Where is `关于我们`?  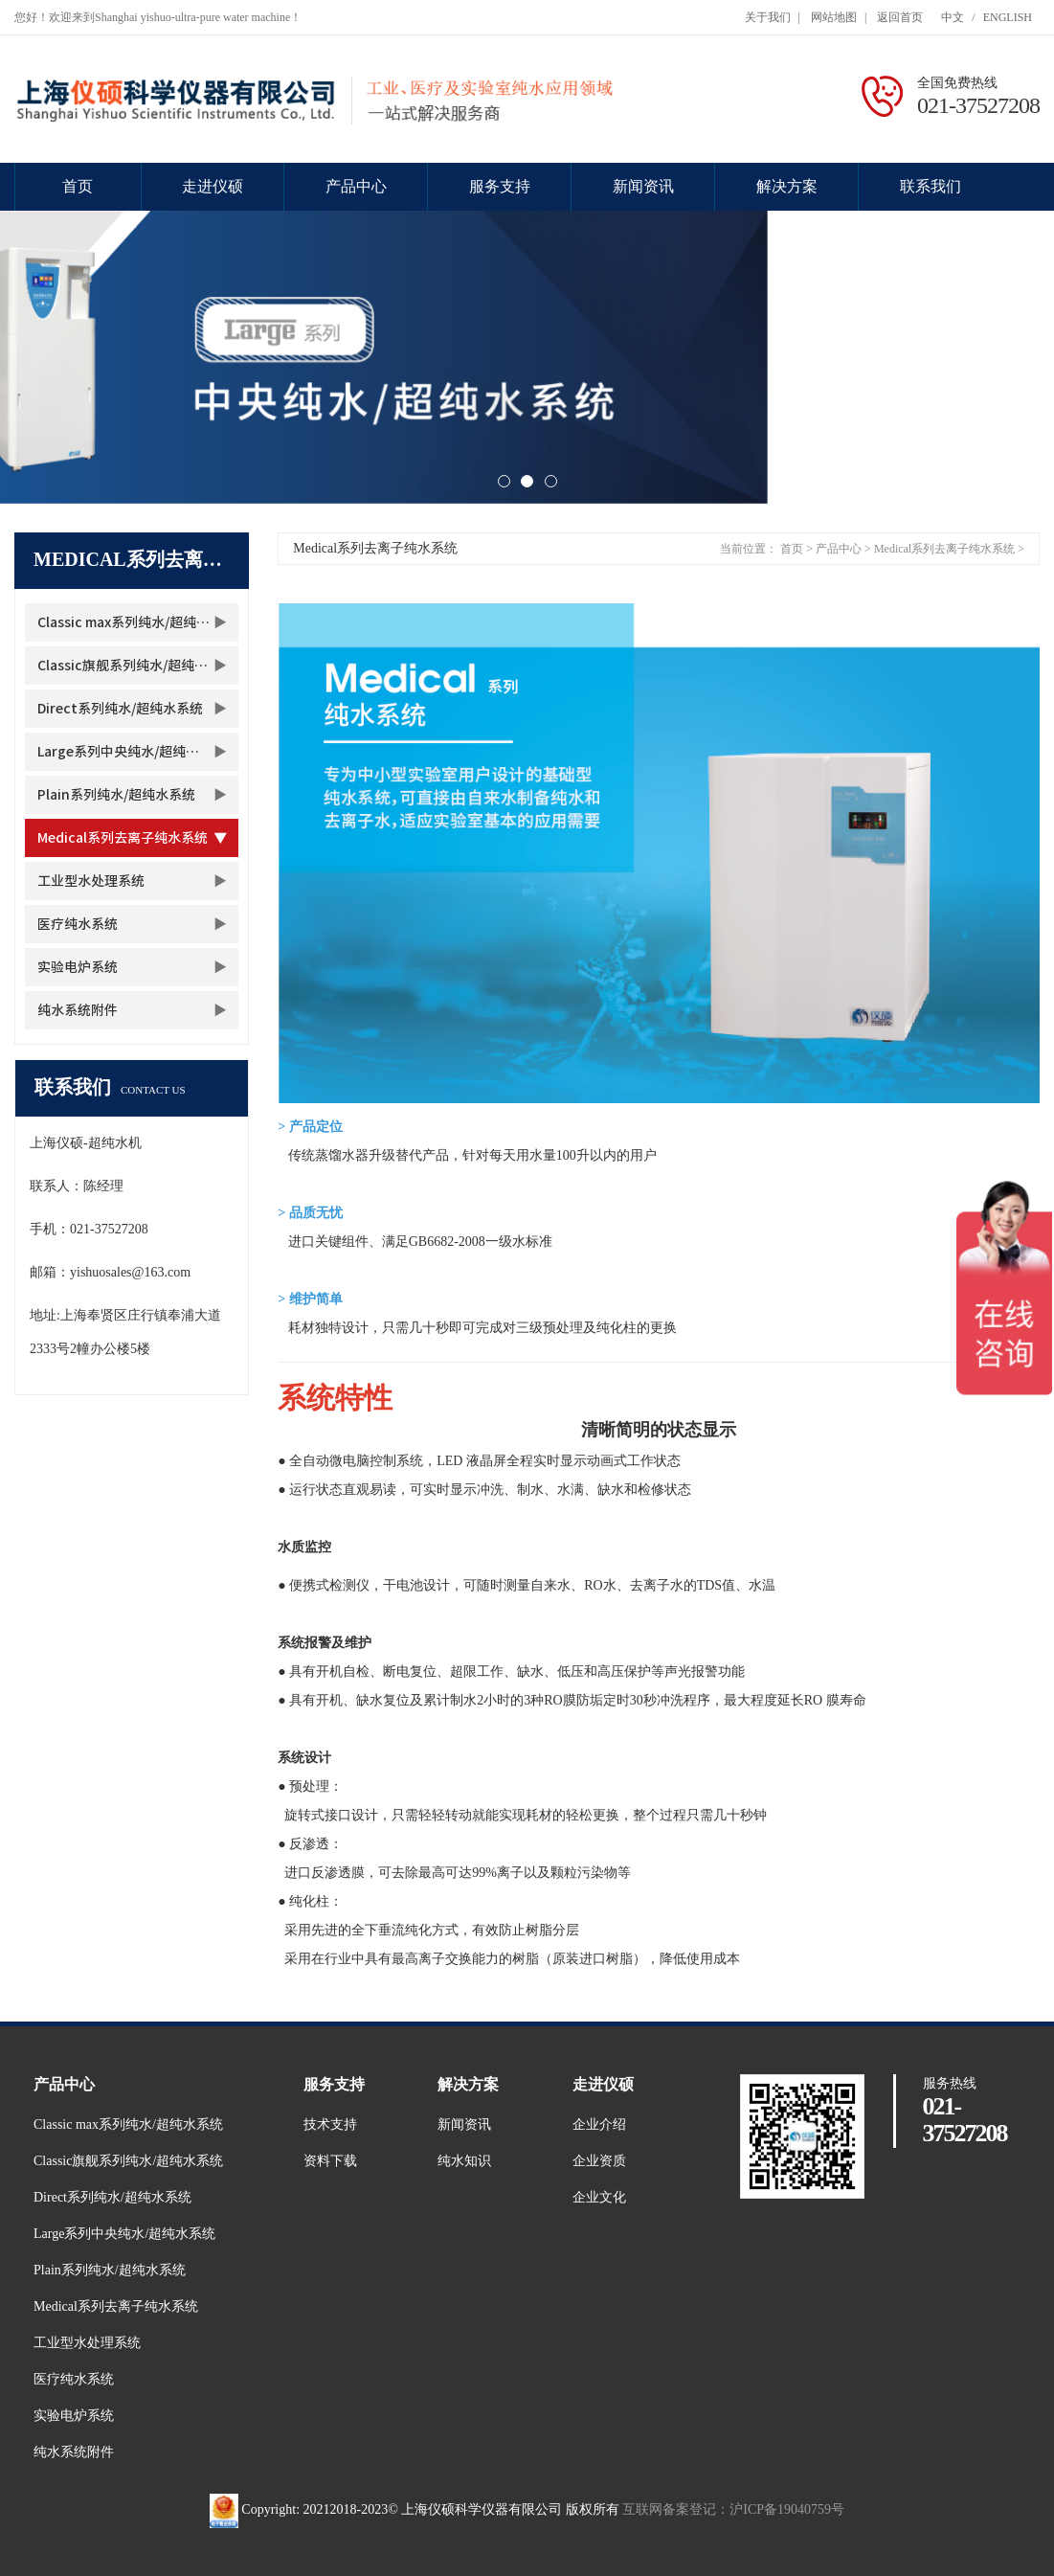
关于我们 is located at coordinates (768, 17).